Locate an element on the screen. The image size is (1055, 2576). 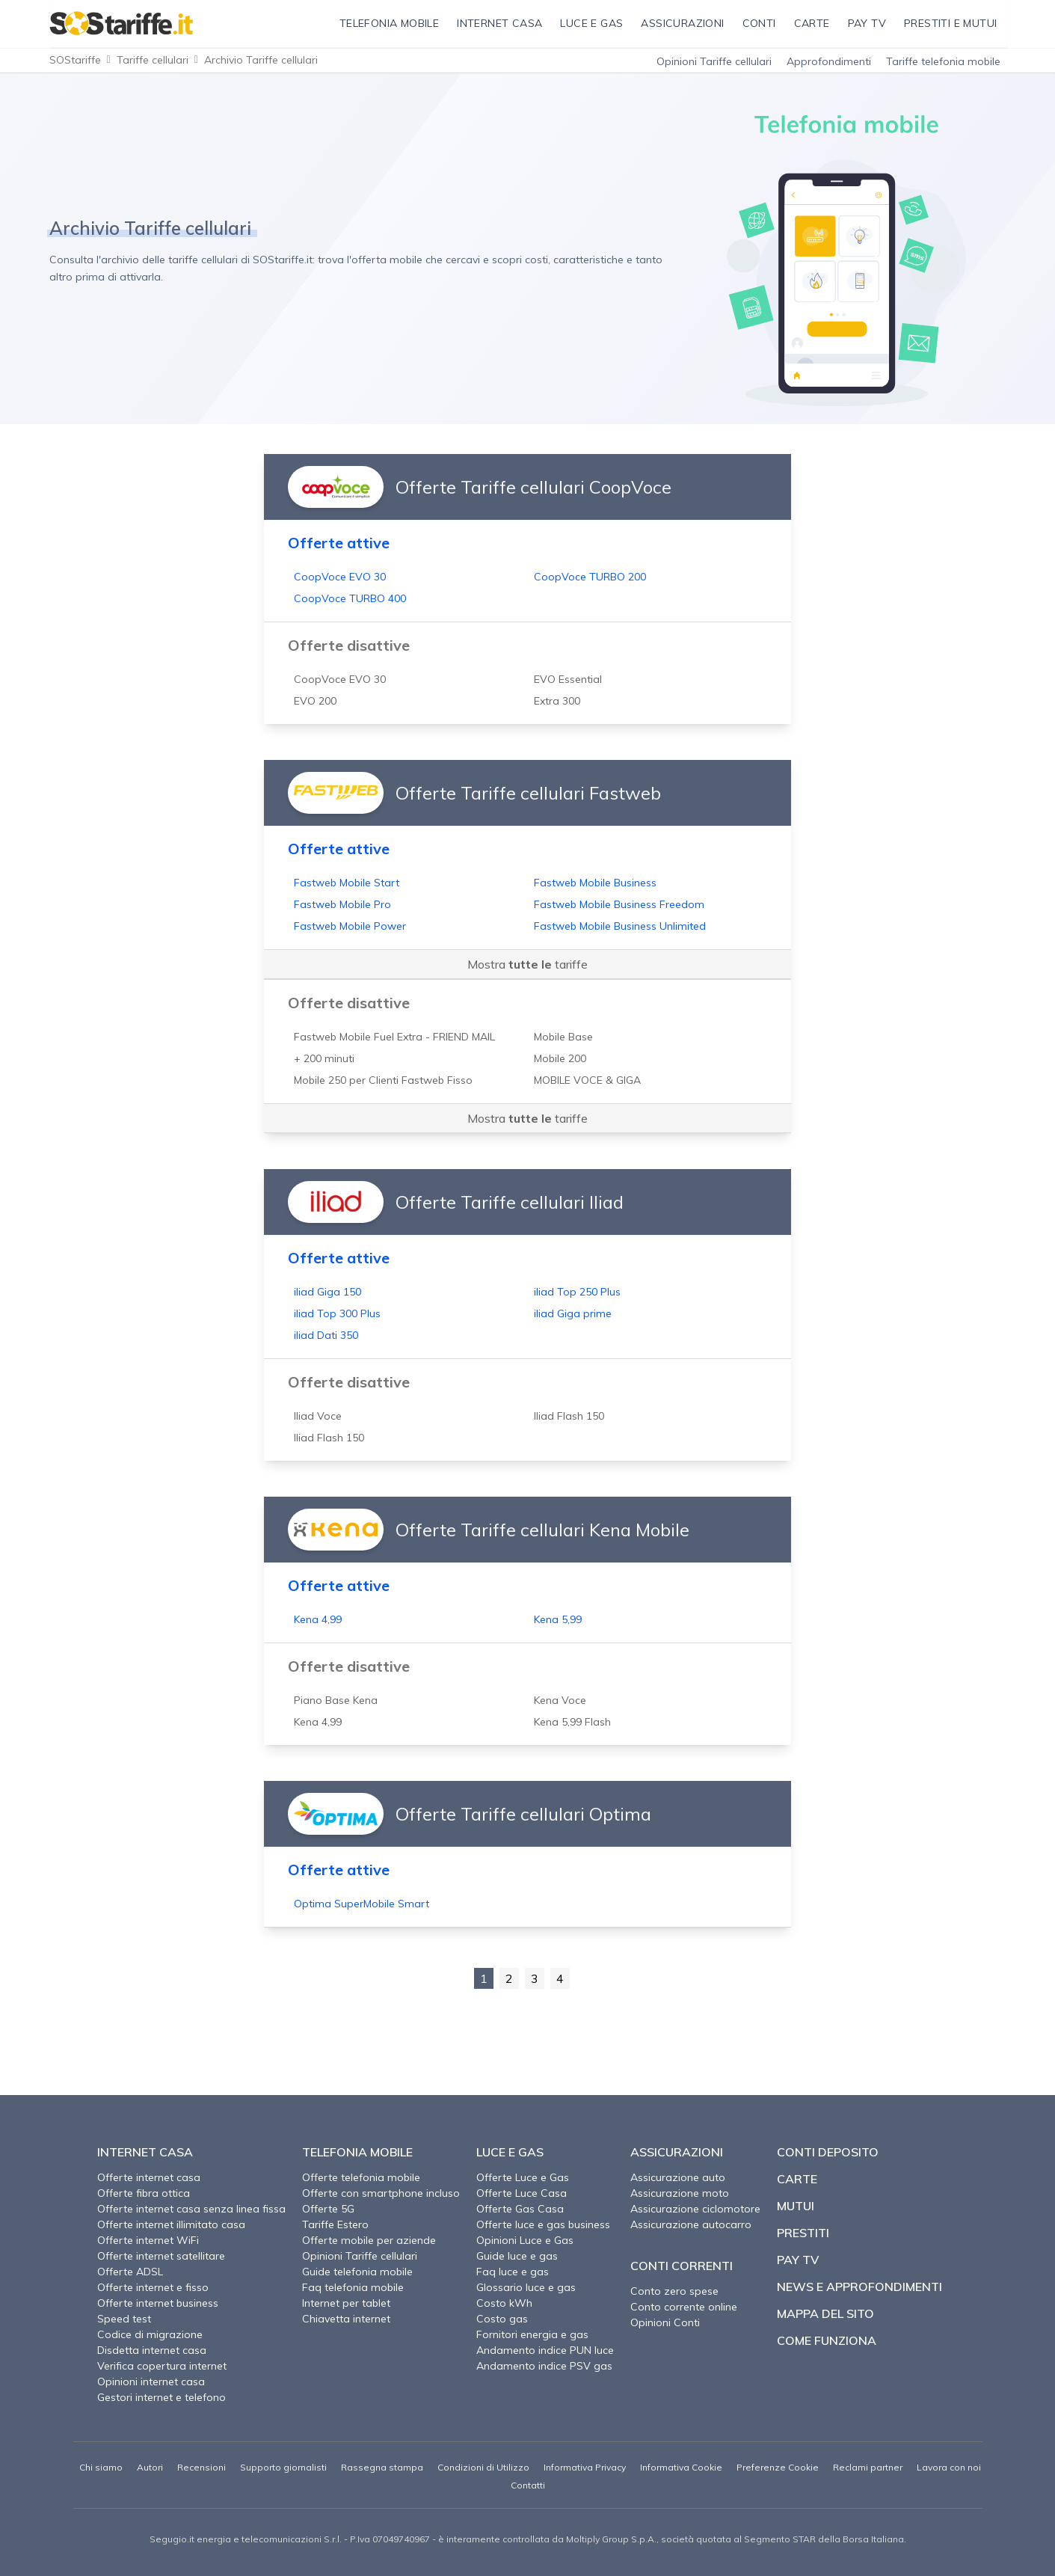
Kena 5,99 Flash is located at coordinates (572, 1722).